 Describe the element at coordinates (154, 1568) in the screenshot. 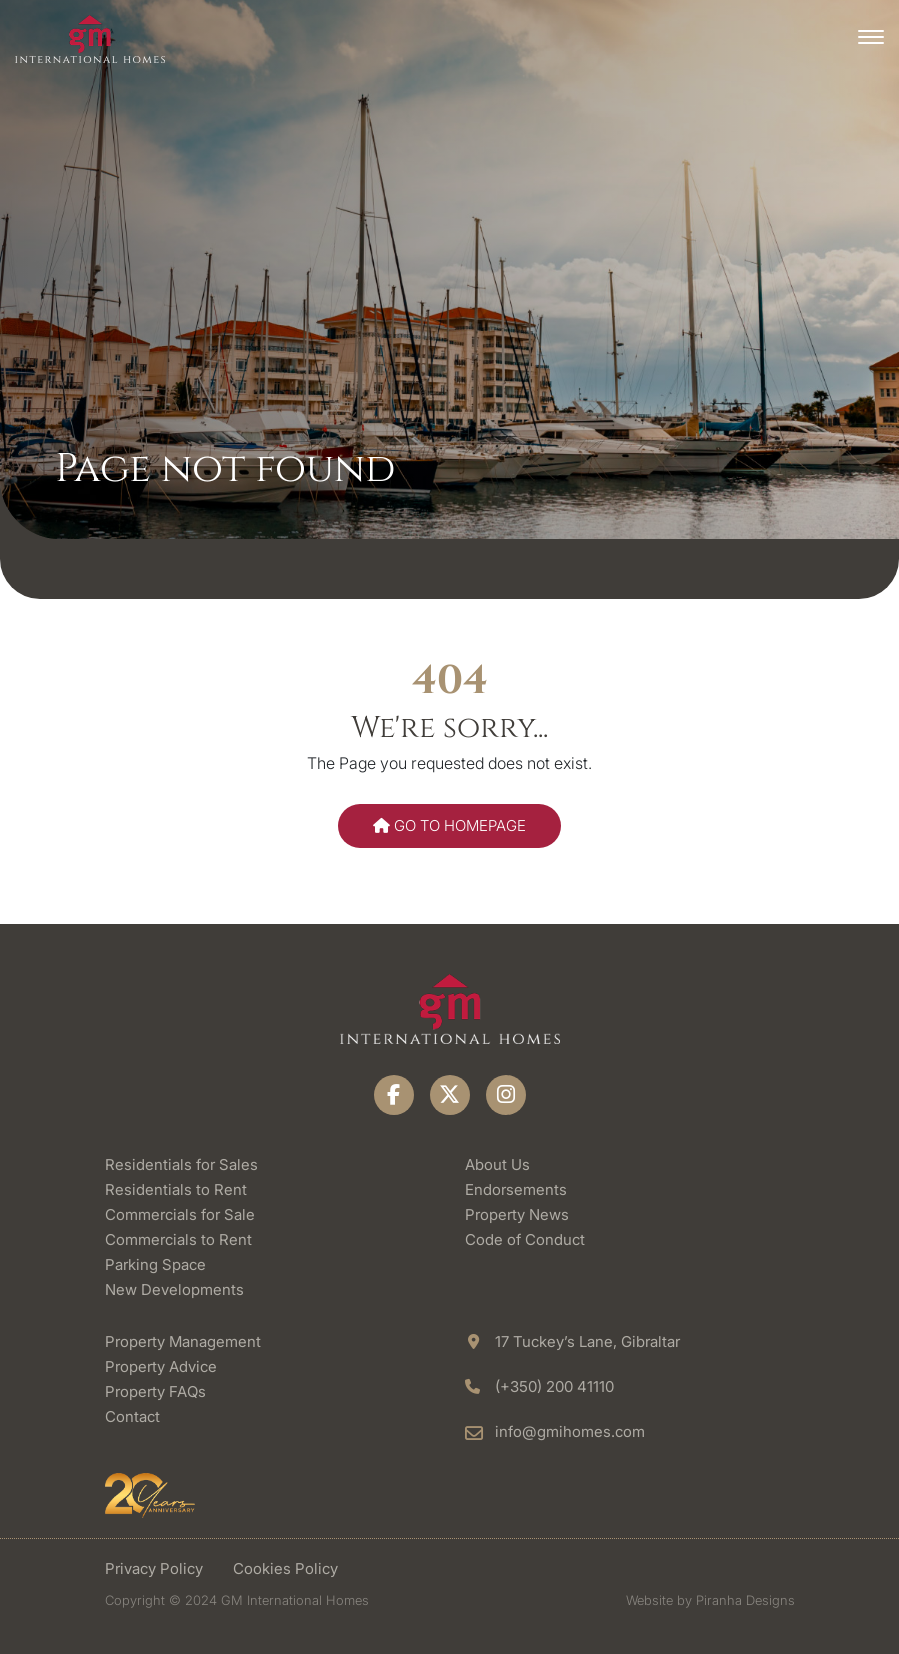

I see `Privacy Policy` at that location.